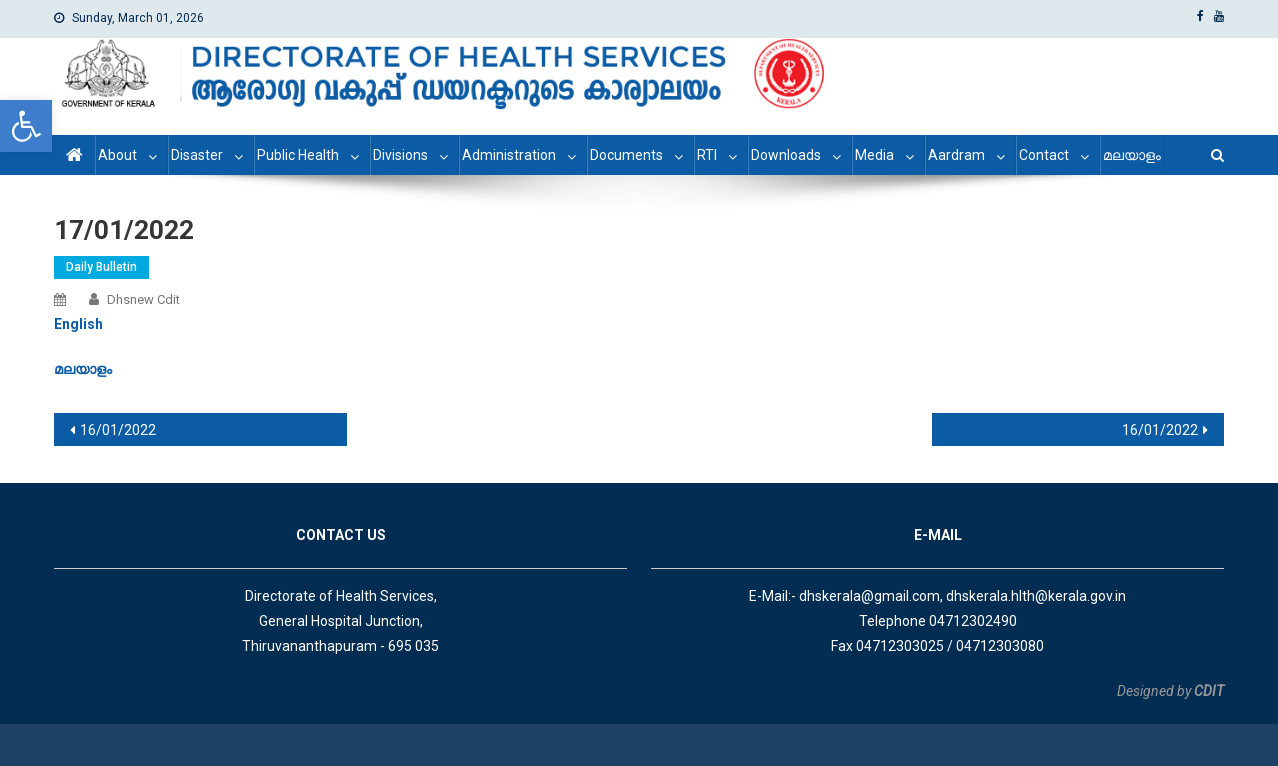  Describe the element at coordinates (509, 155) in the screenshot. I see `Administration [link]` at that location.